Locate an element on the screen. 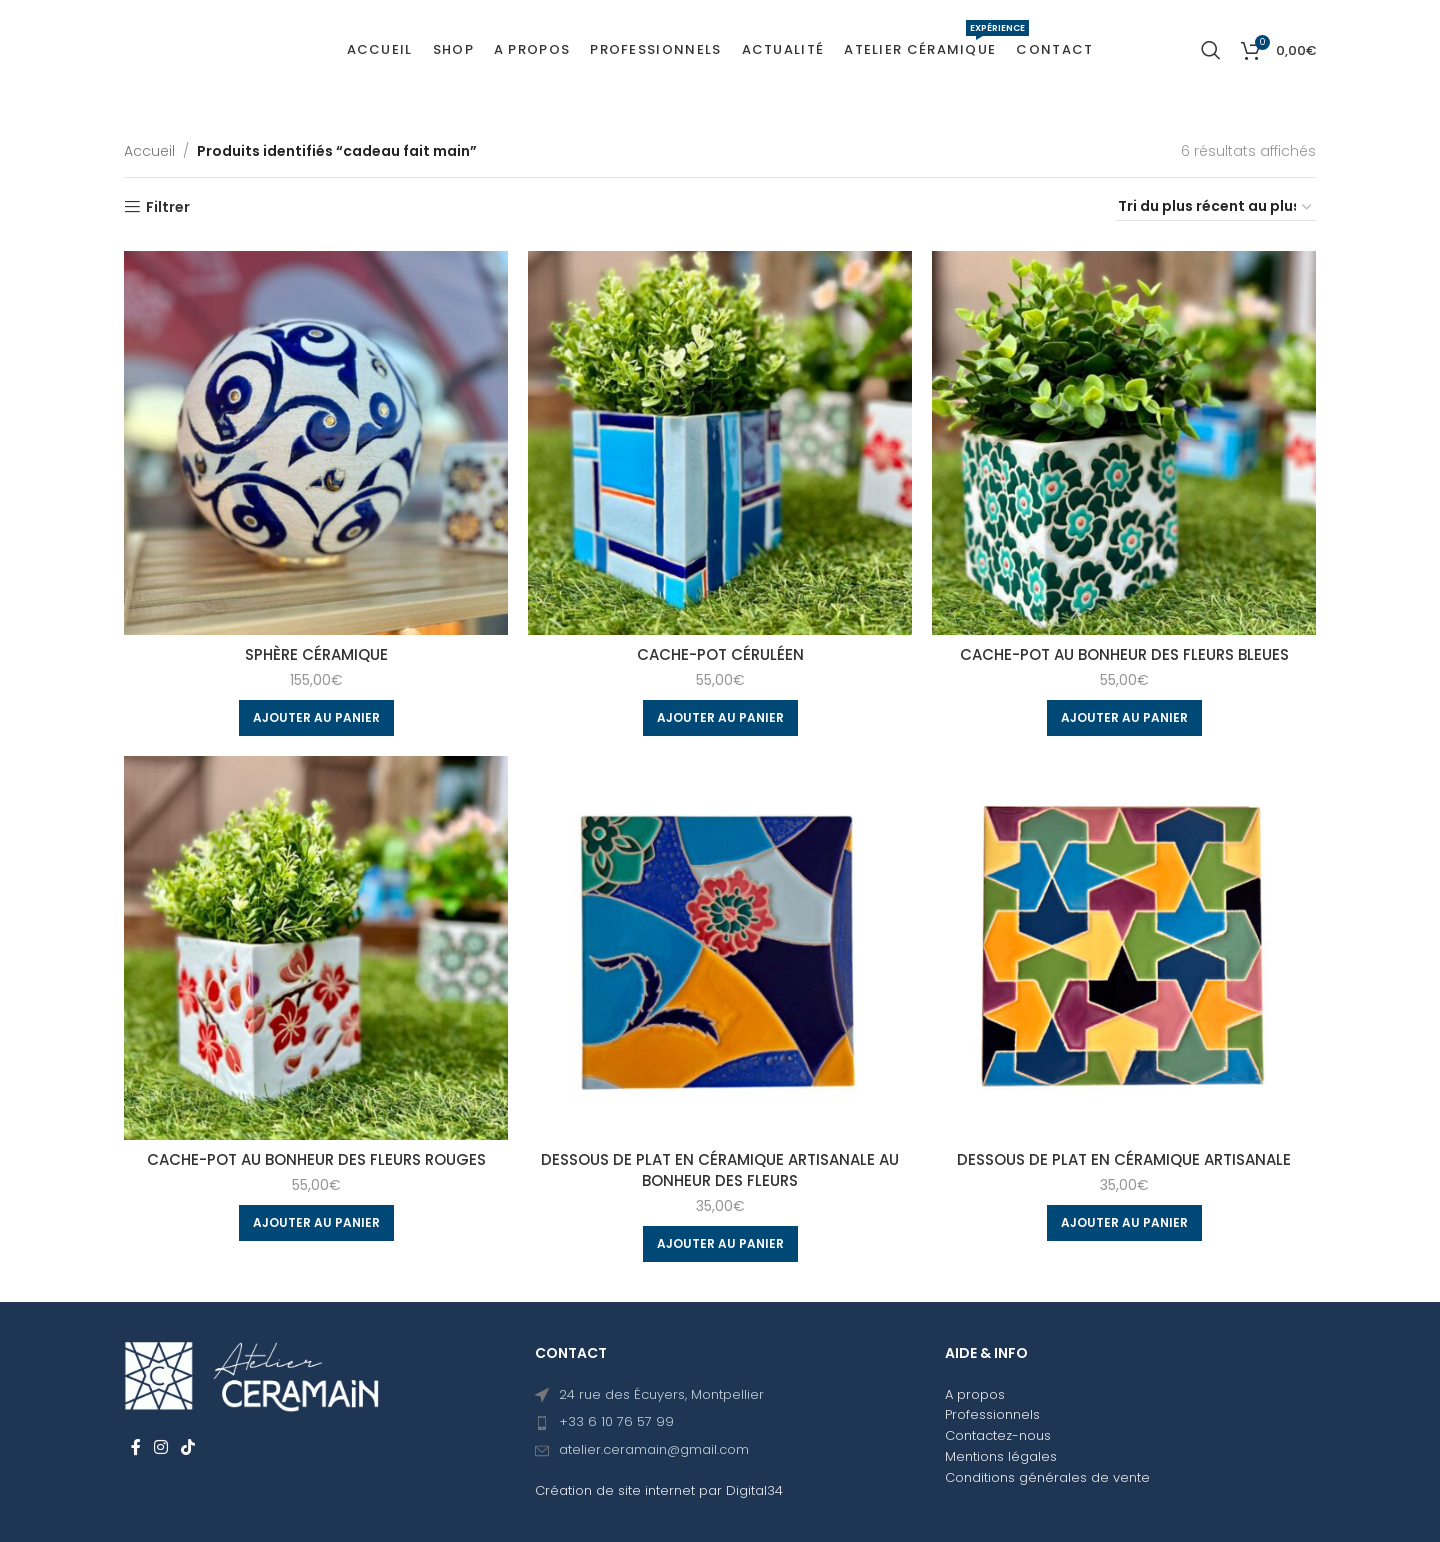 This screenshot has height=1542, width=1440. [TikTok social link] is located at coordinates (188, 1447).